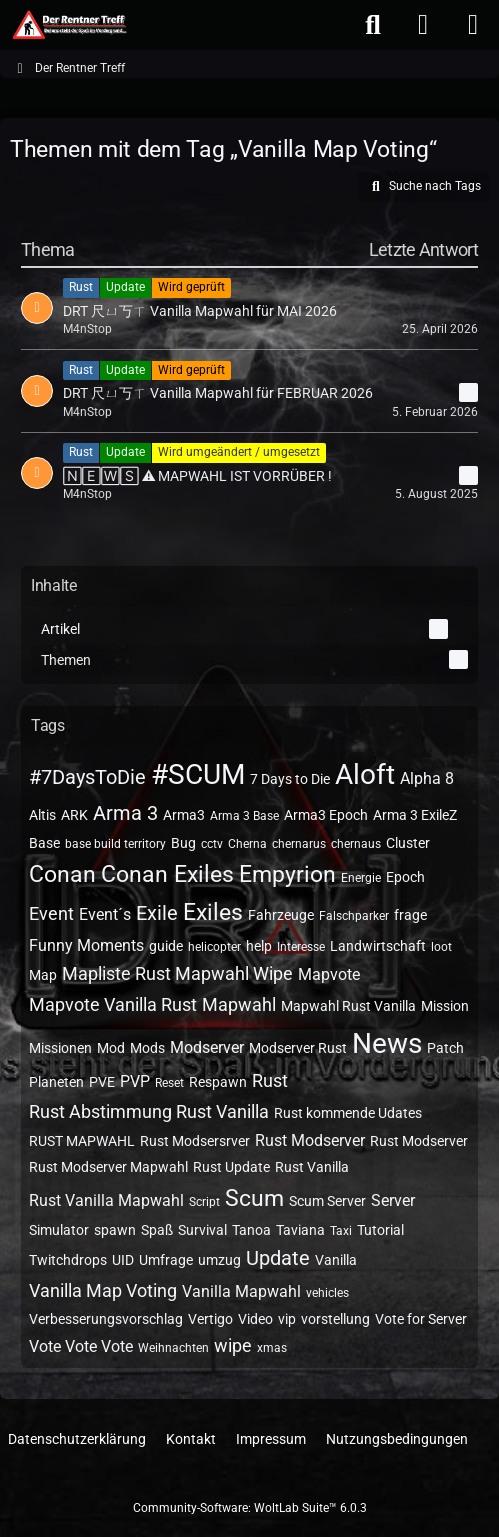 This screenshot has height=1537, width=499. Describe the element at coordinates (60, 1048) in the screenshot. I see `Missionen` at that location.